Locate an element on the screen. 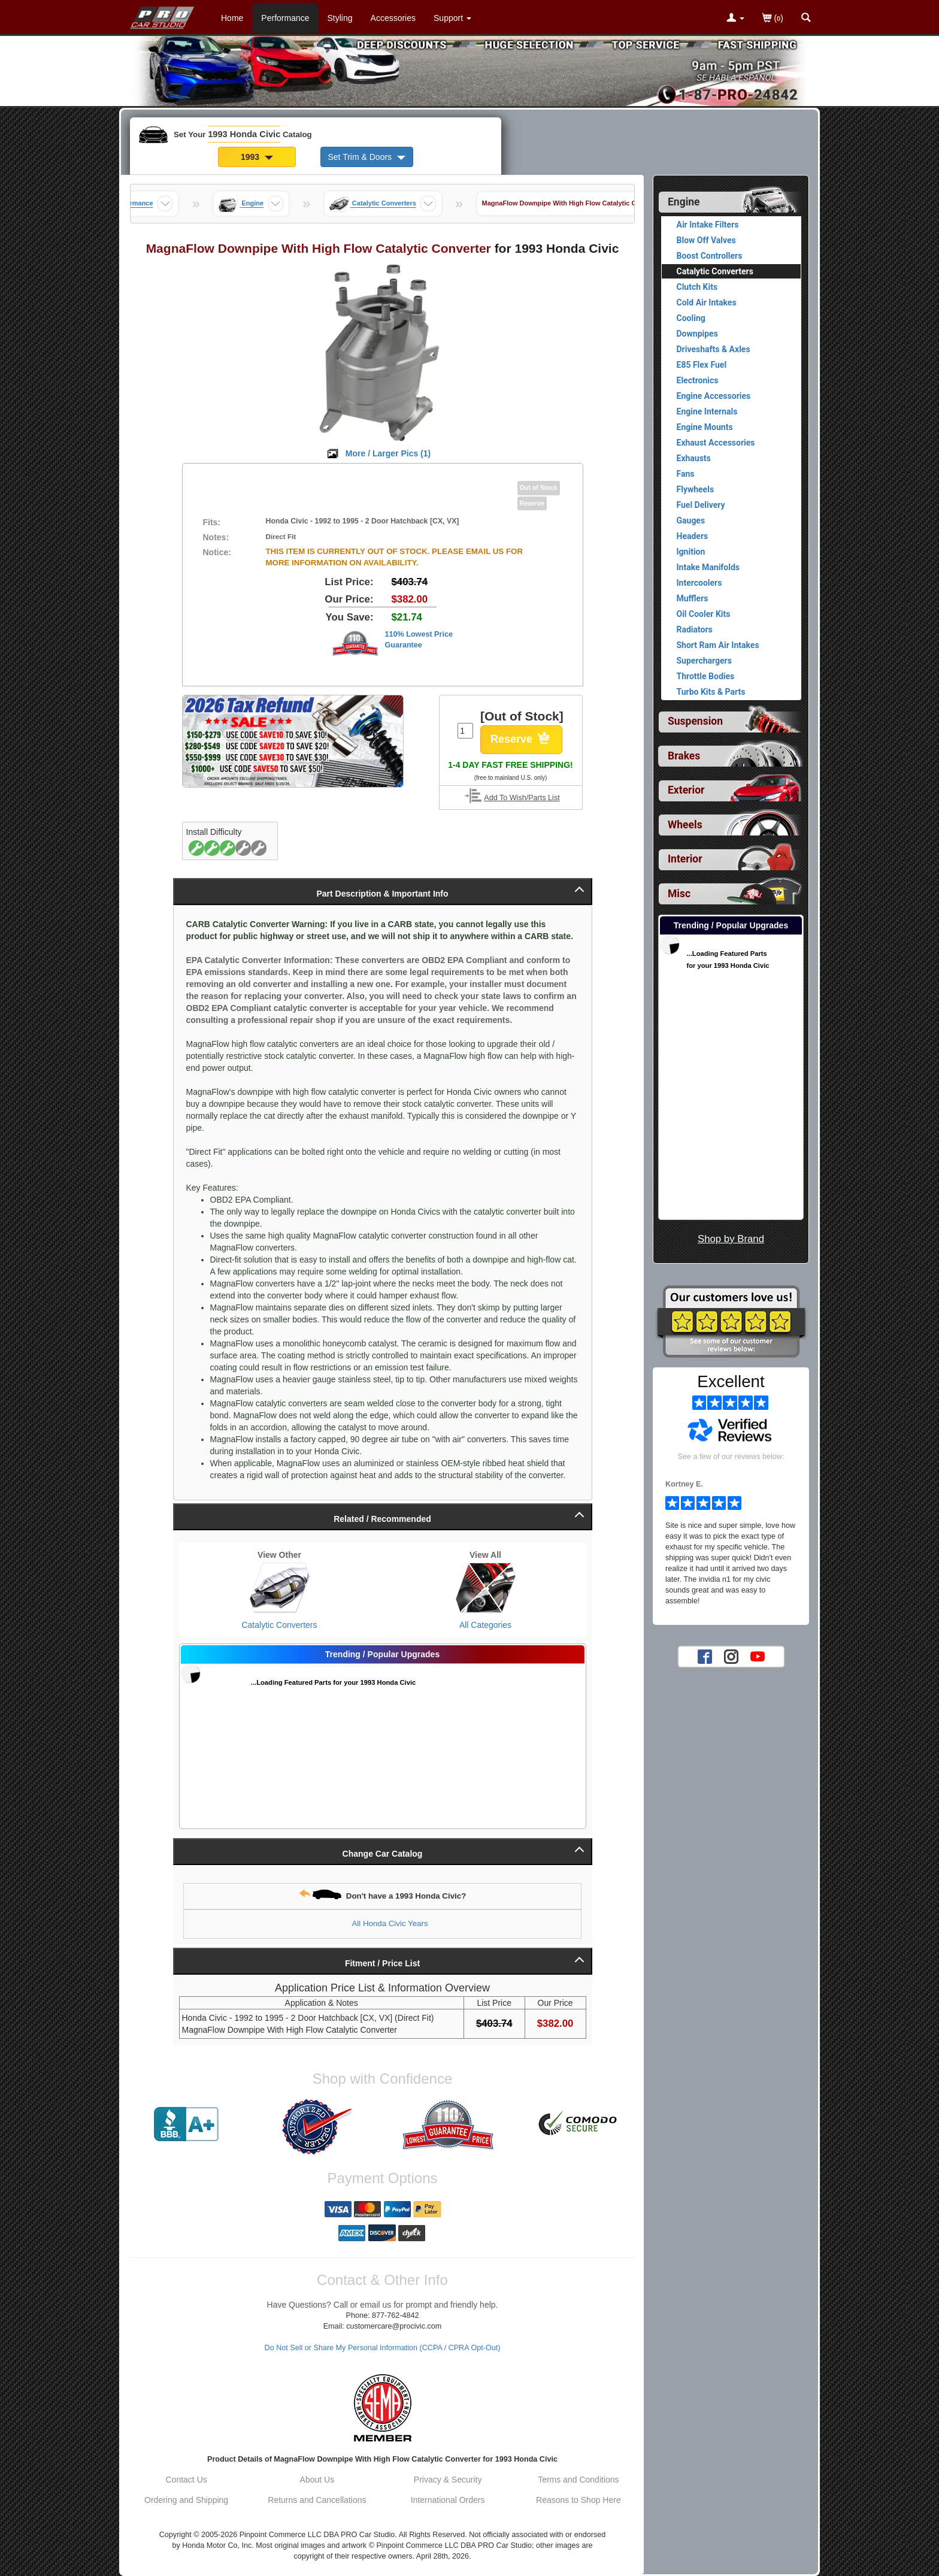 This screenshot has width=939, height=2576. Throttle Bodies [View products for category 1993 Honda Civic Throttle Bodies] is located at coordinates (706, 676).